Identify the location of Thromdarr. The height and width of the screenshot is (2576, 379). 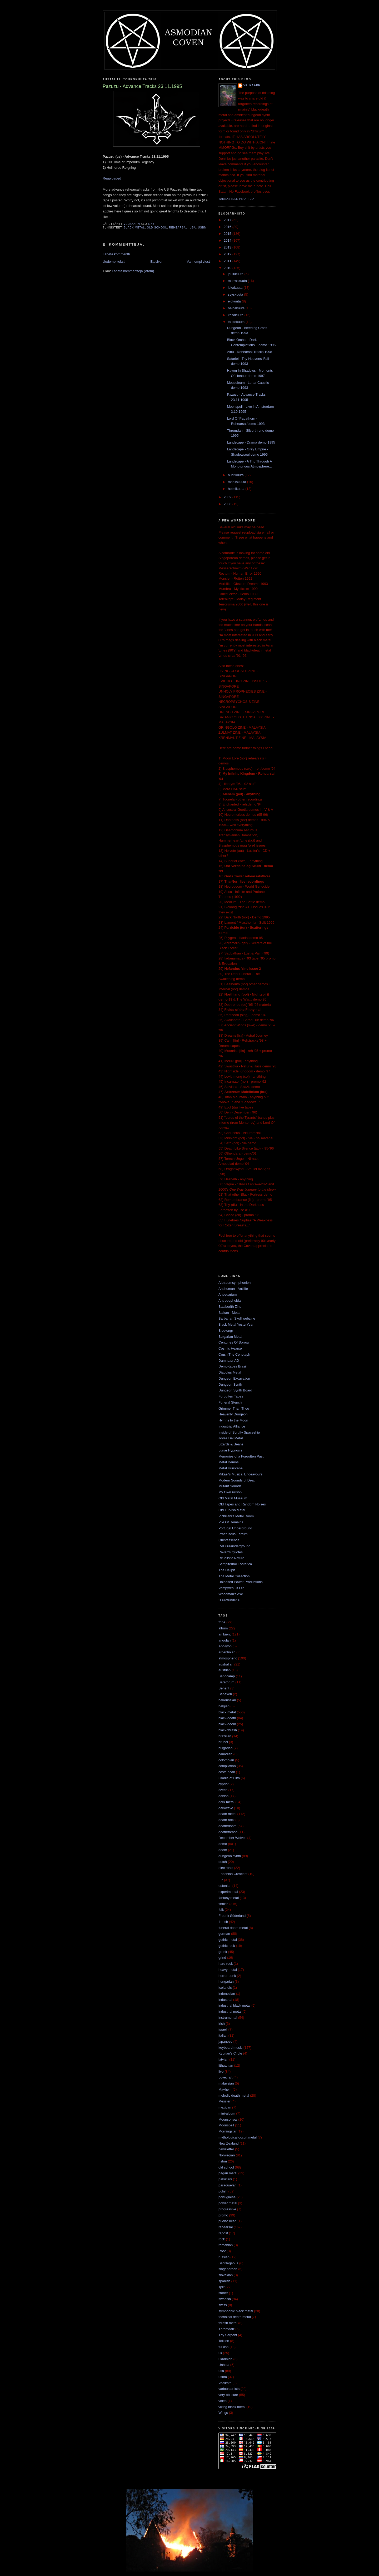
(226, 2329).